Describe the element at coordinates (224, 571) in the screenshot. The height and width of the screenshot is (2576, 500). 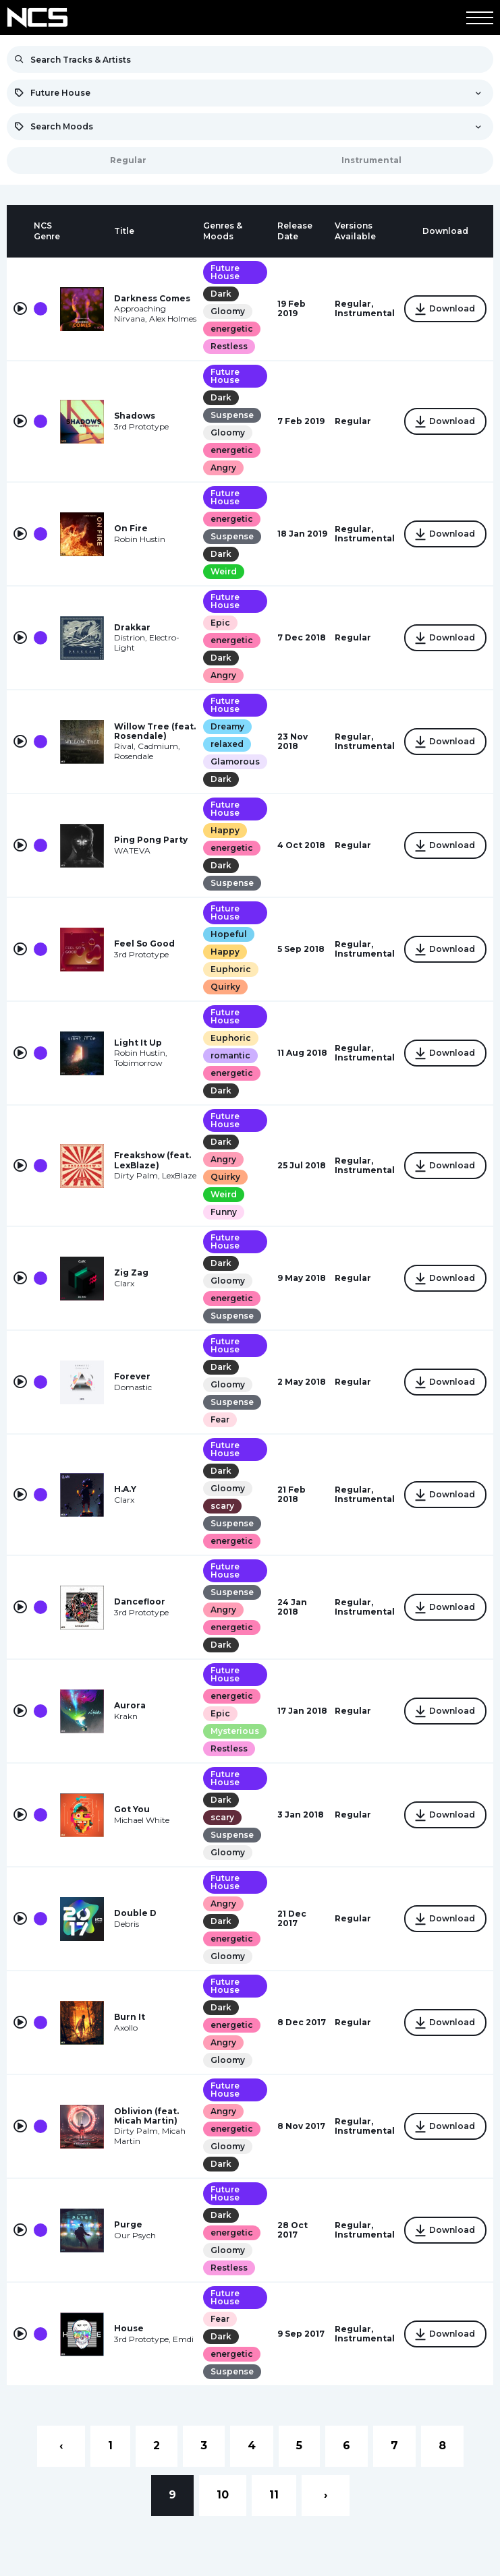
I see `Weird` at that location.